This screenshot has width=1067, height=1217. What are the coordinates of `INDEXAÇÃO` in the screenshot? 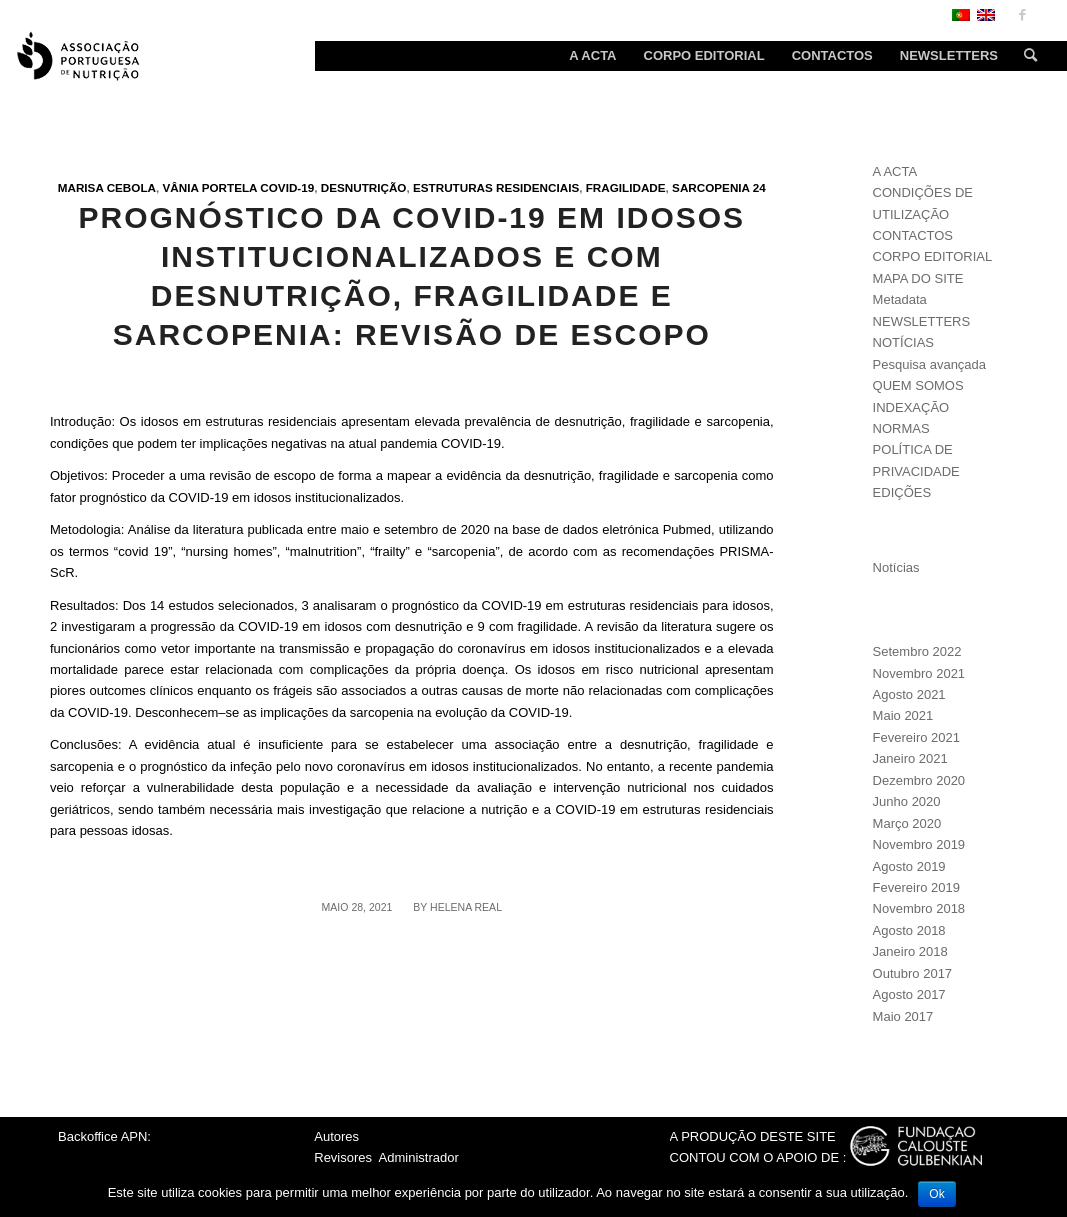 It's located at (911, 407).